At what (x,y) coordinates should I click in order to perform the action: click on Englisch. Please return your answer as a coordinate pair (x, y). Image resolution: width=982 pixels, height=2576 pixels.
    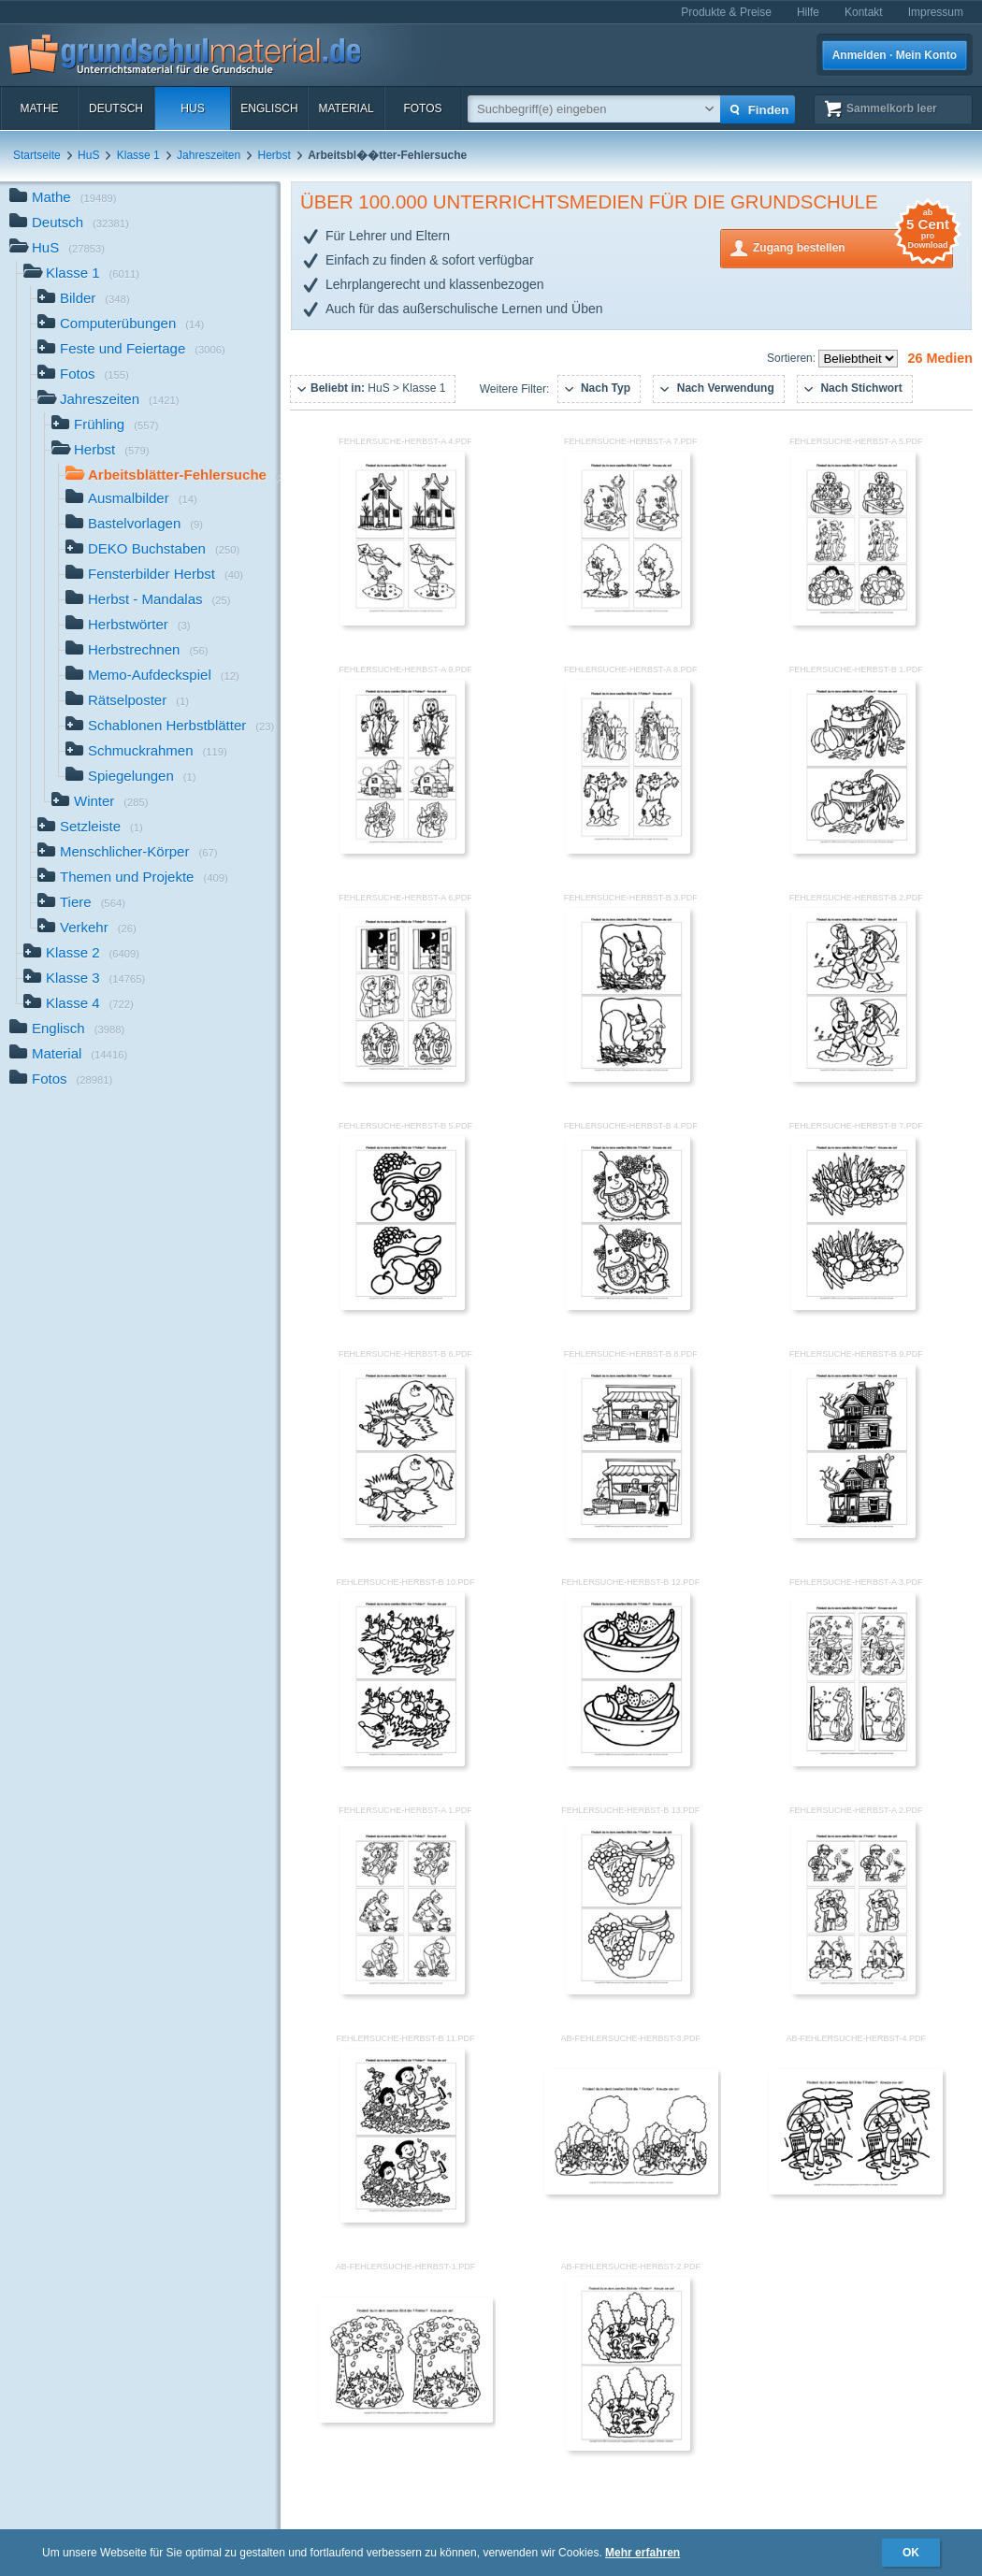
    Looking at the image, I should click on (268, 108).